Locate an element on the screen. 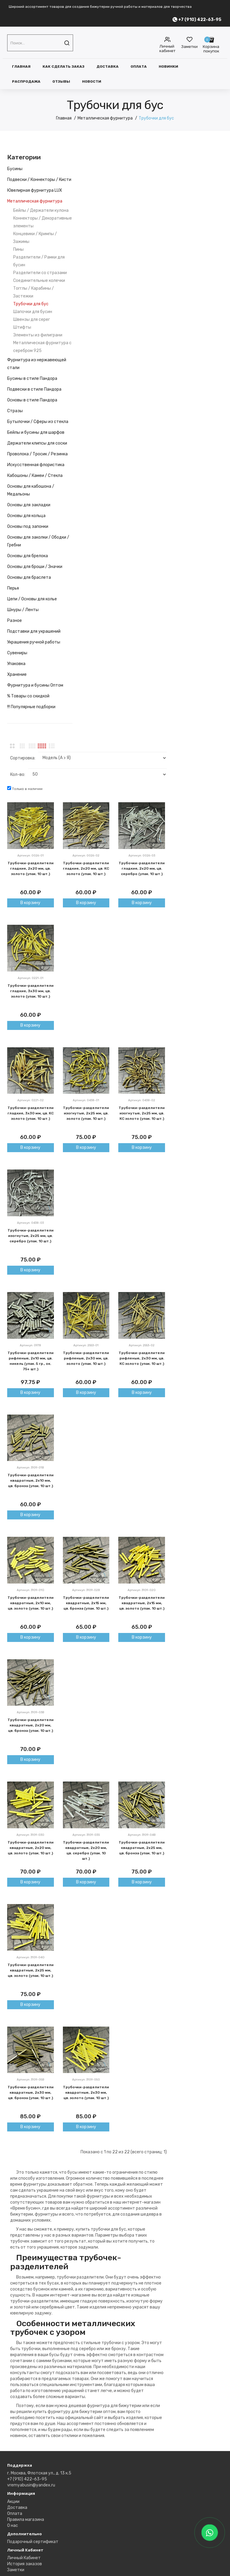  Акции is located at coordinates (13, 2501).